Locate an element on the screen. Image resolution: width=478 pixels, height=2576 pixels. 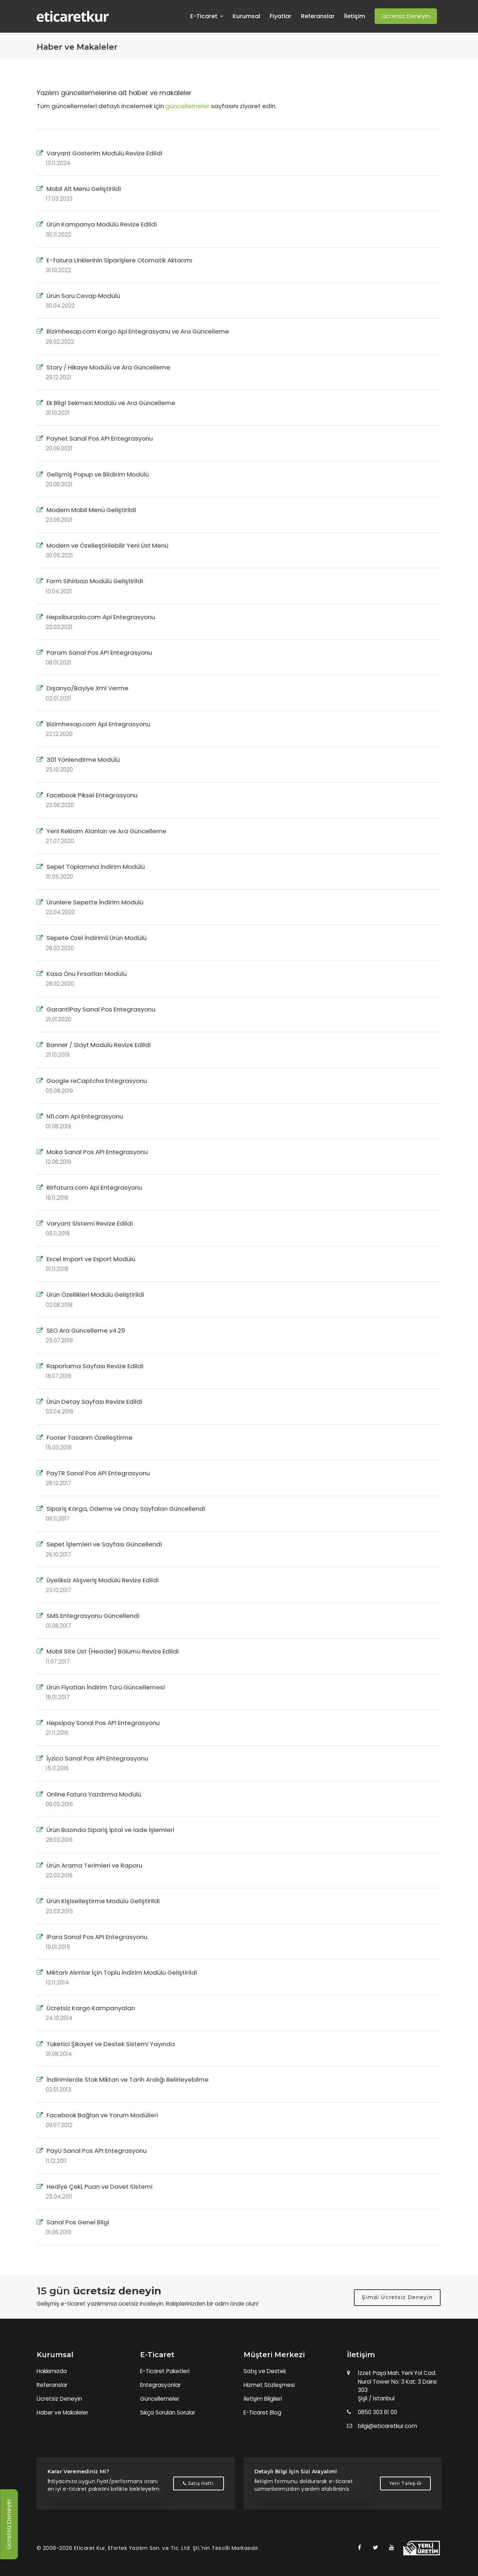
Bizimhesap.com Kargo Api Entegrasyonu ve Ara Güncelleme is located at coordinates (137, 331).